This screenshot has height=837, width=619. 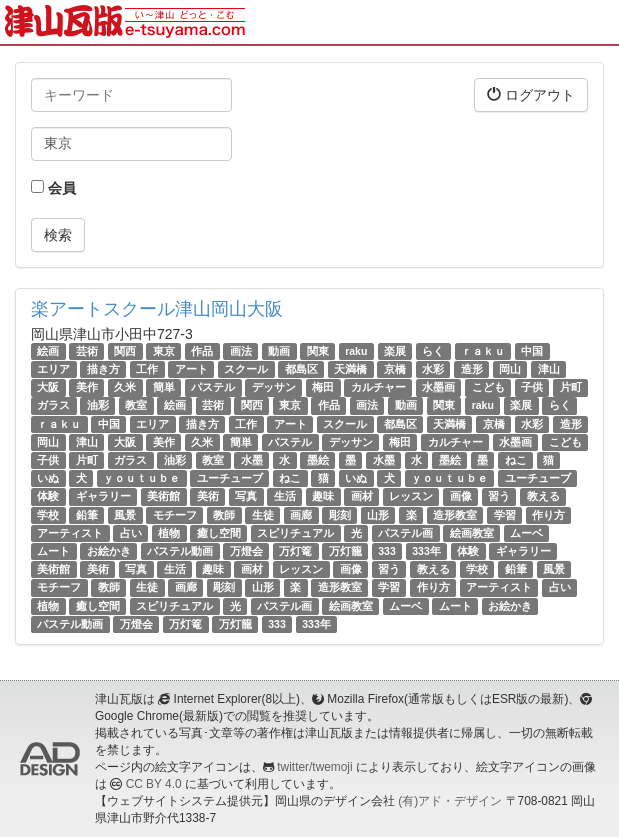 I want to click on いぬ, so click(x=48, y=478).